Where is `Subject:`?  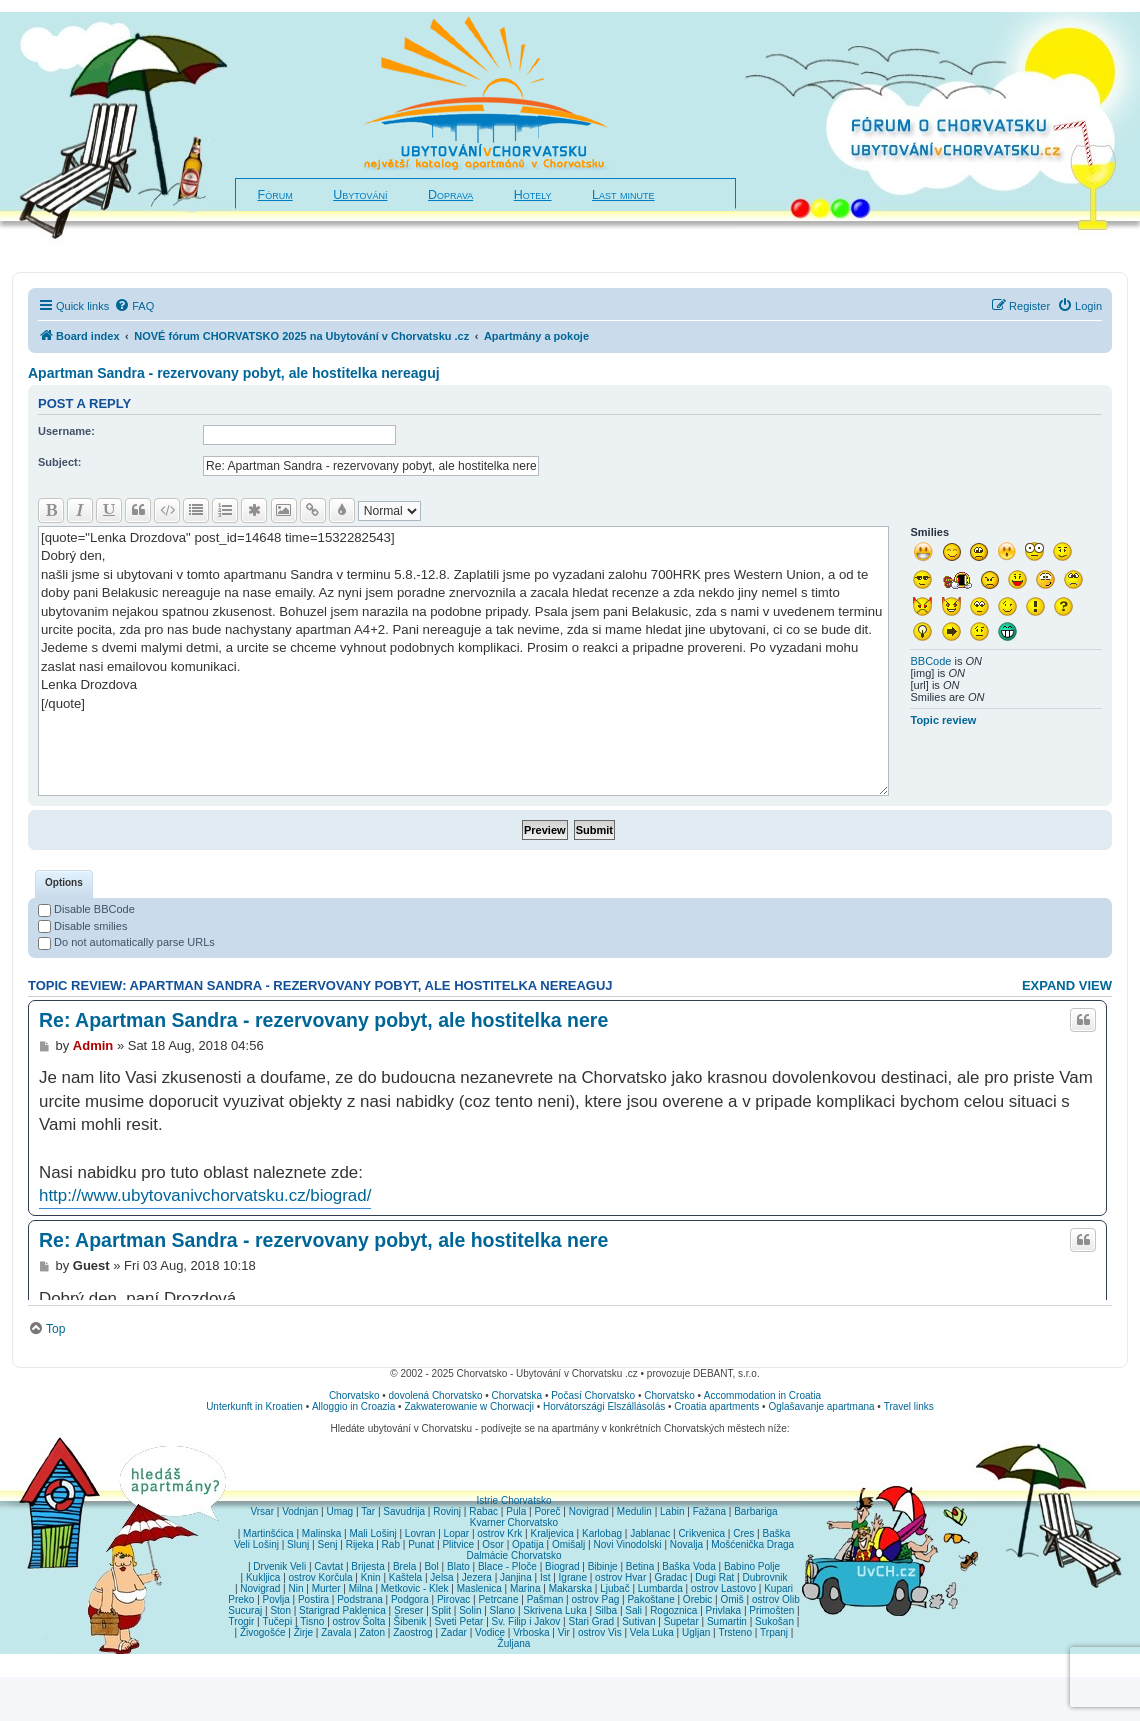
Subject: is located at coordinates (59, 462).